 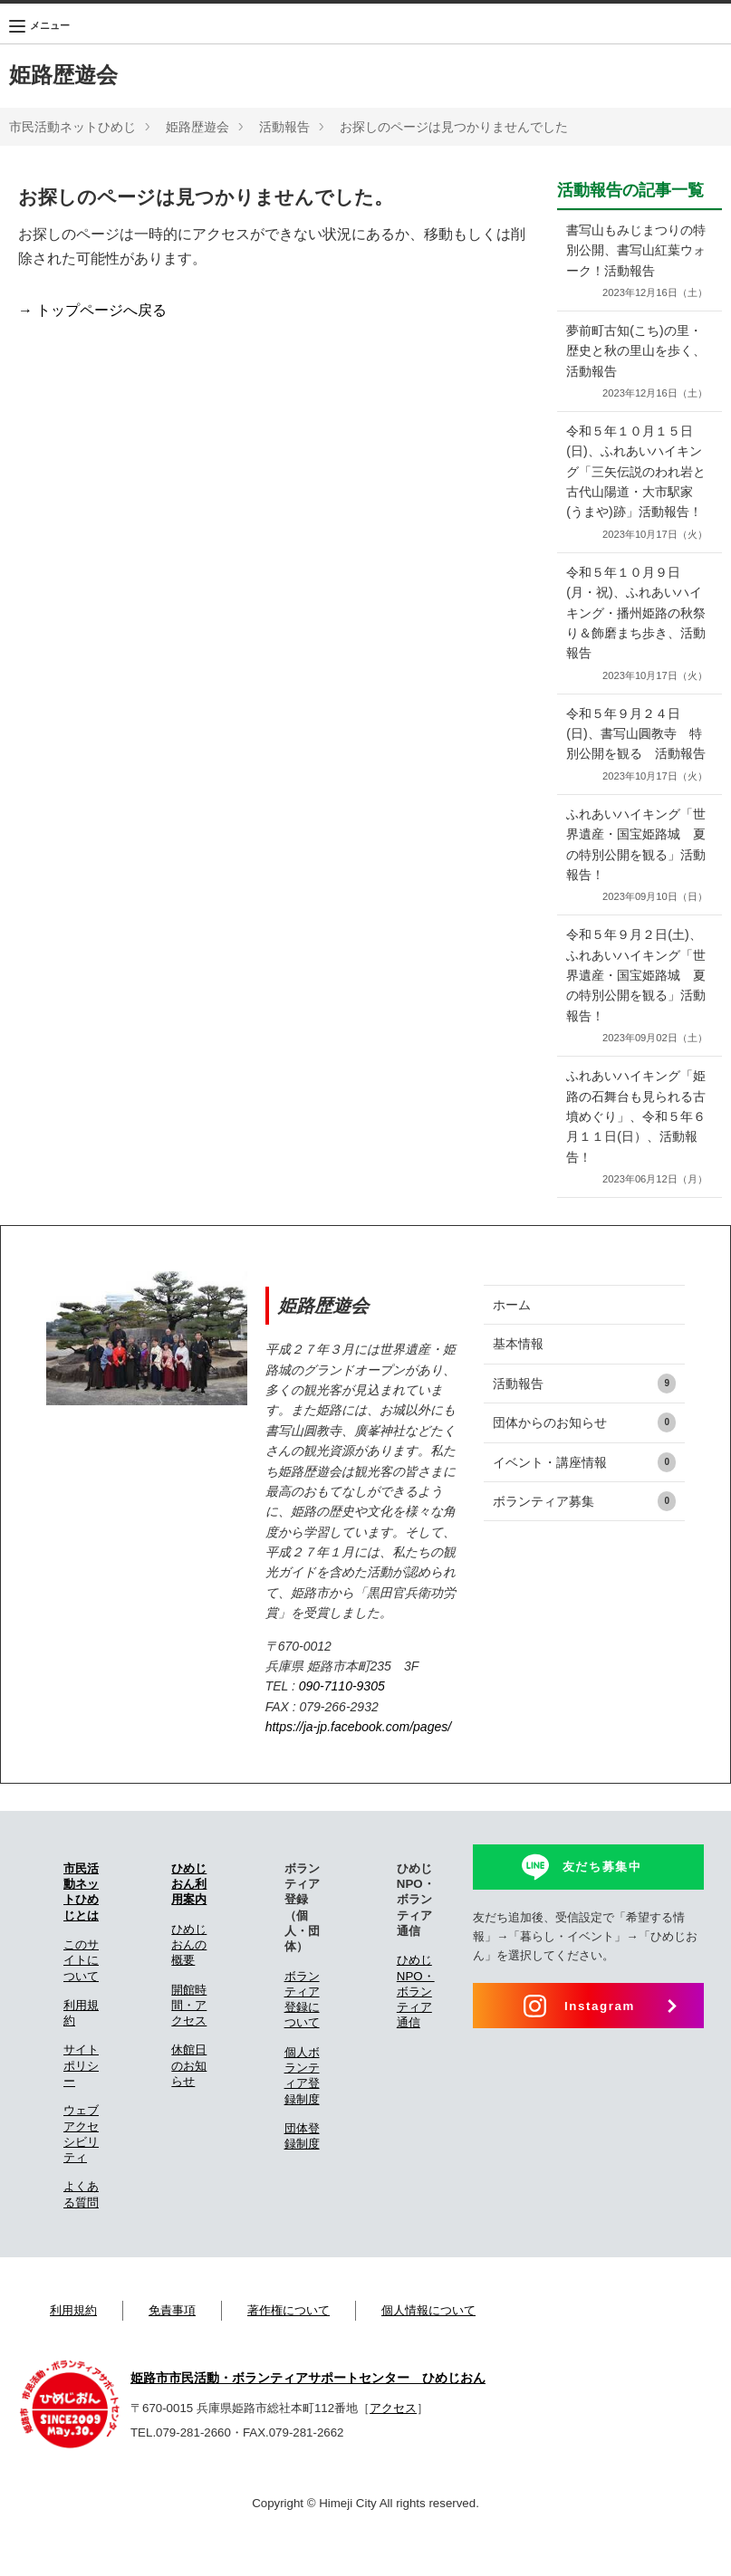 What do you see at coordinates (72, 127) in the screenshot?
I see `市民活動ネットひめじ` at bounding box center [72, 127].